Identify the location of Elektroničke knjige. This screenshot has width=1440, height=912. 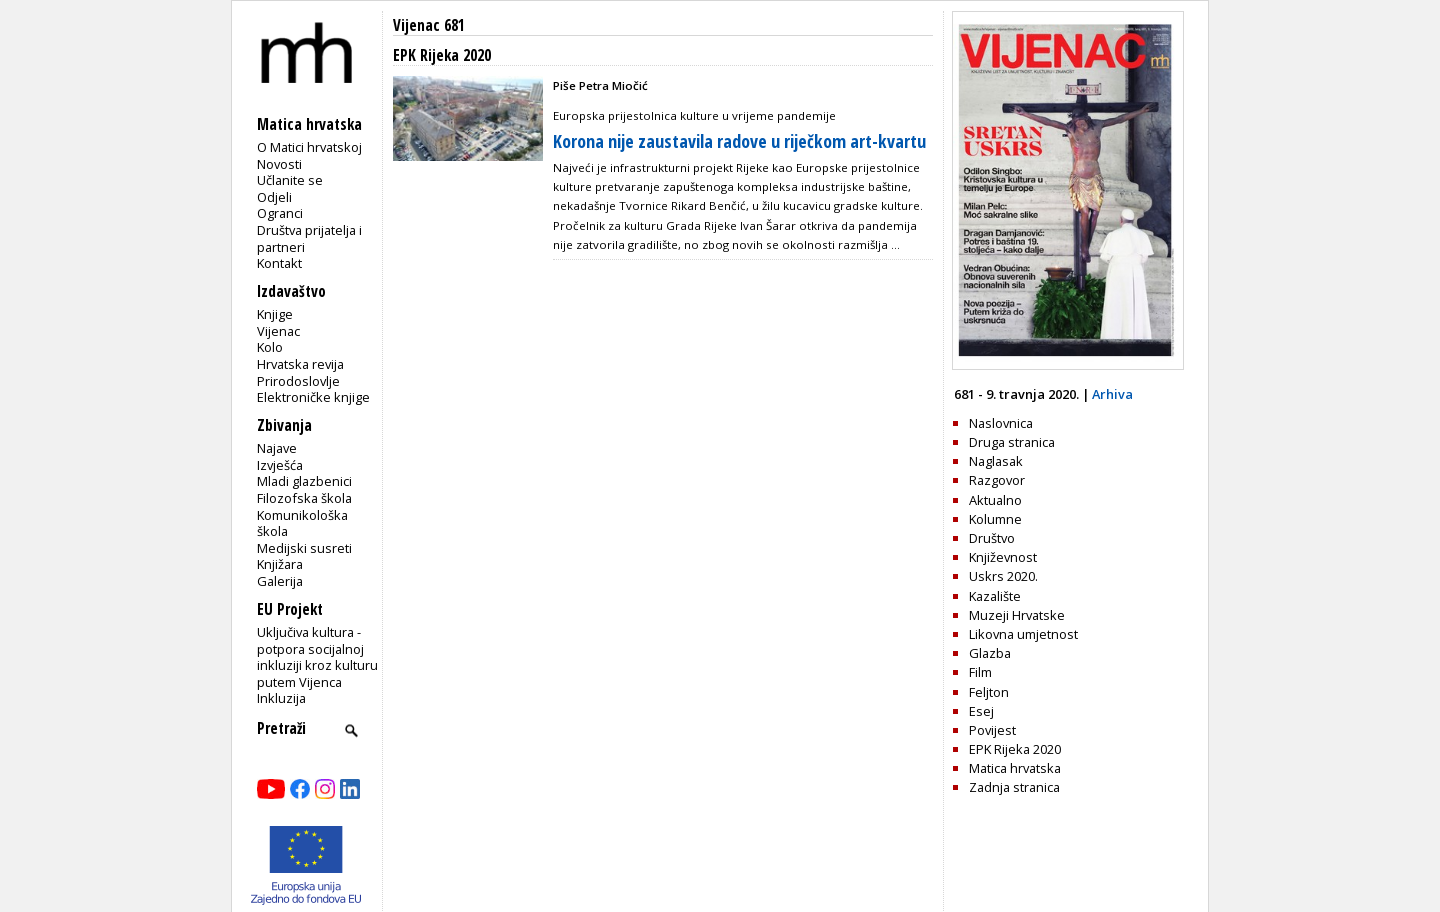
(313, 397).